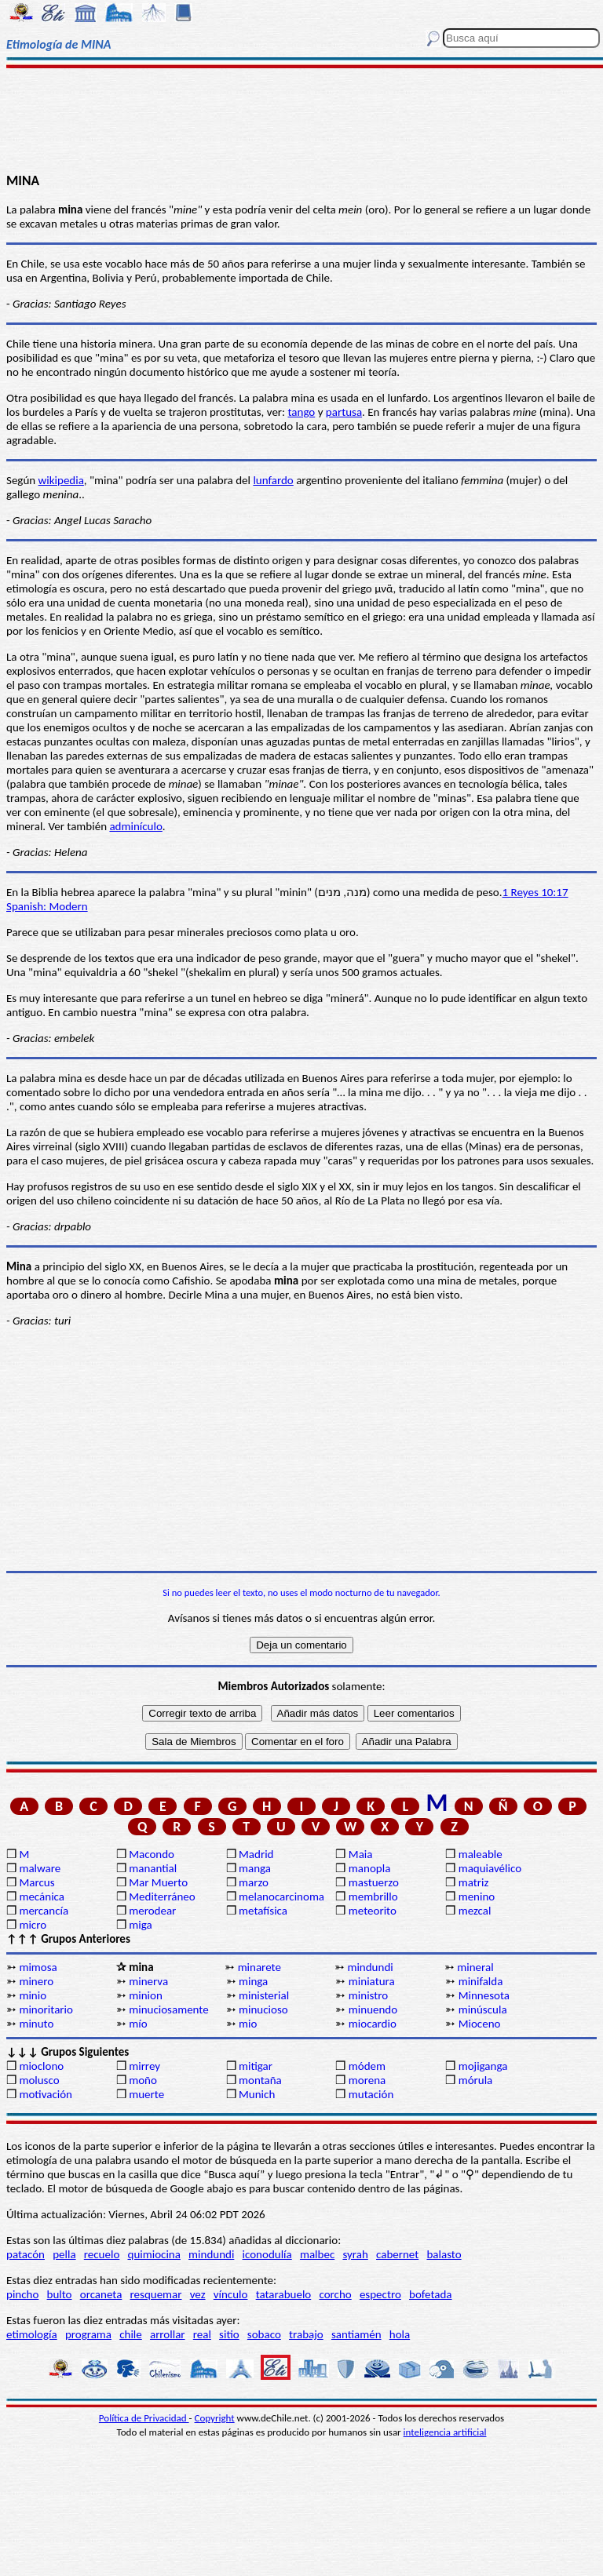  Describe the element at coordinates (151, 1854) in the screenshot. I see `Macondo` at that location.